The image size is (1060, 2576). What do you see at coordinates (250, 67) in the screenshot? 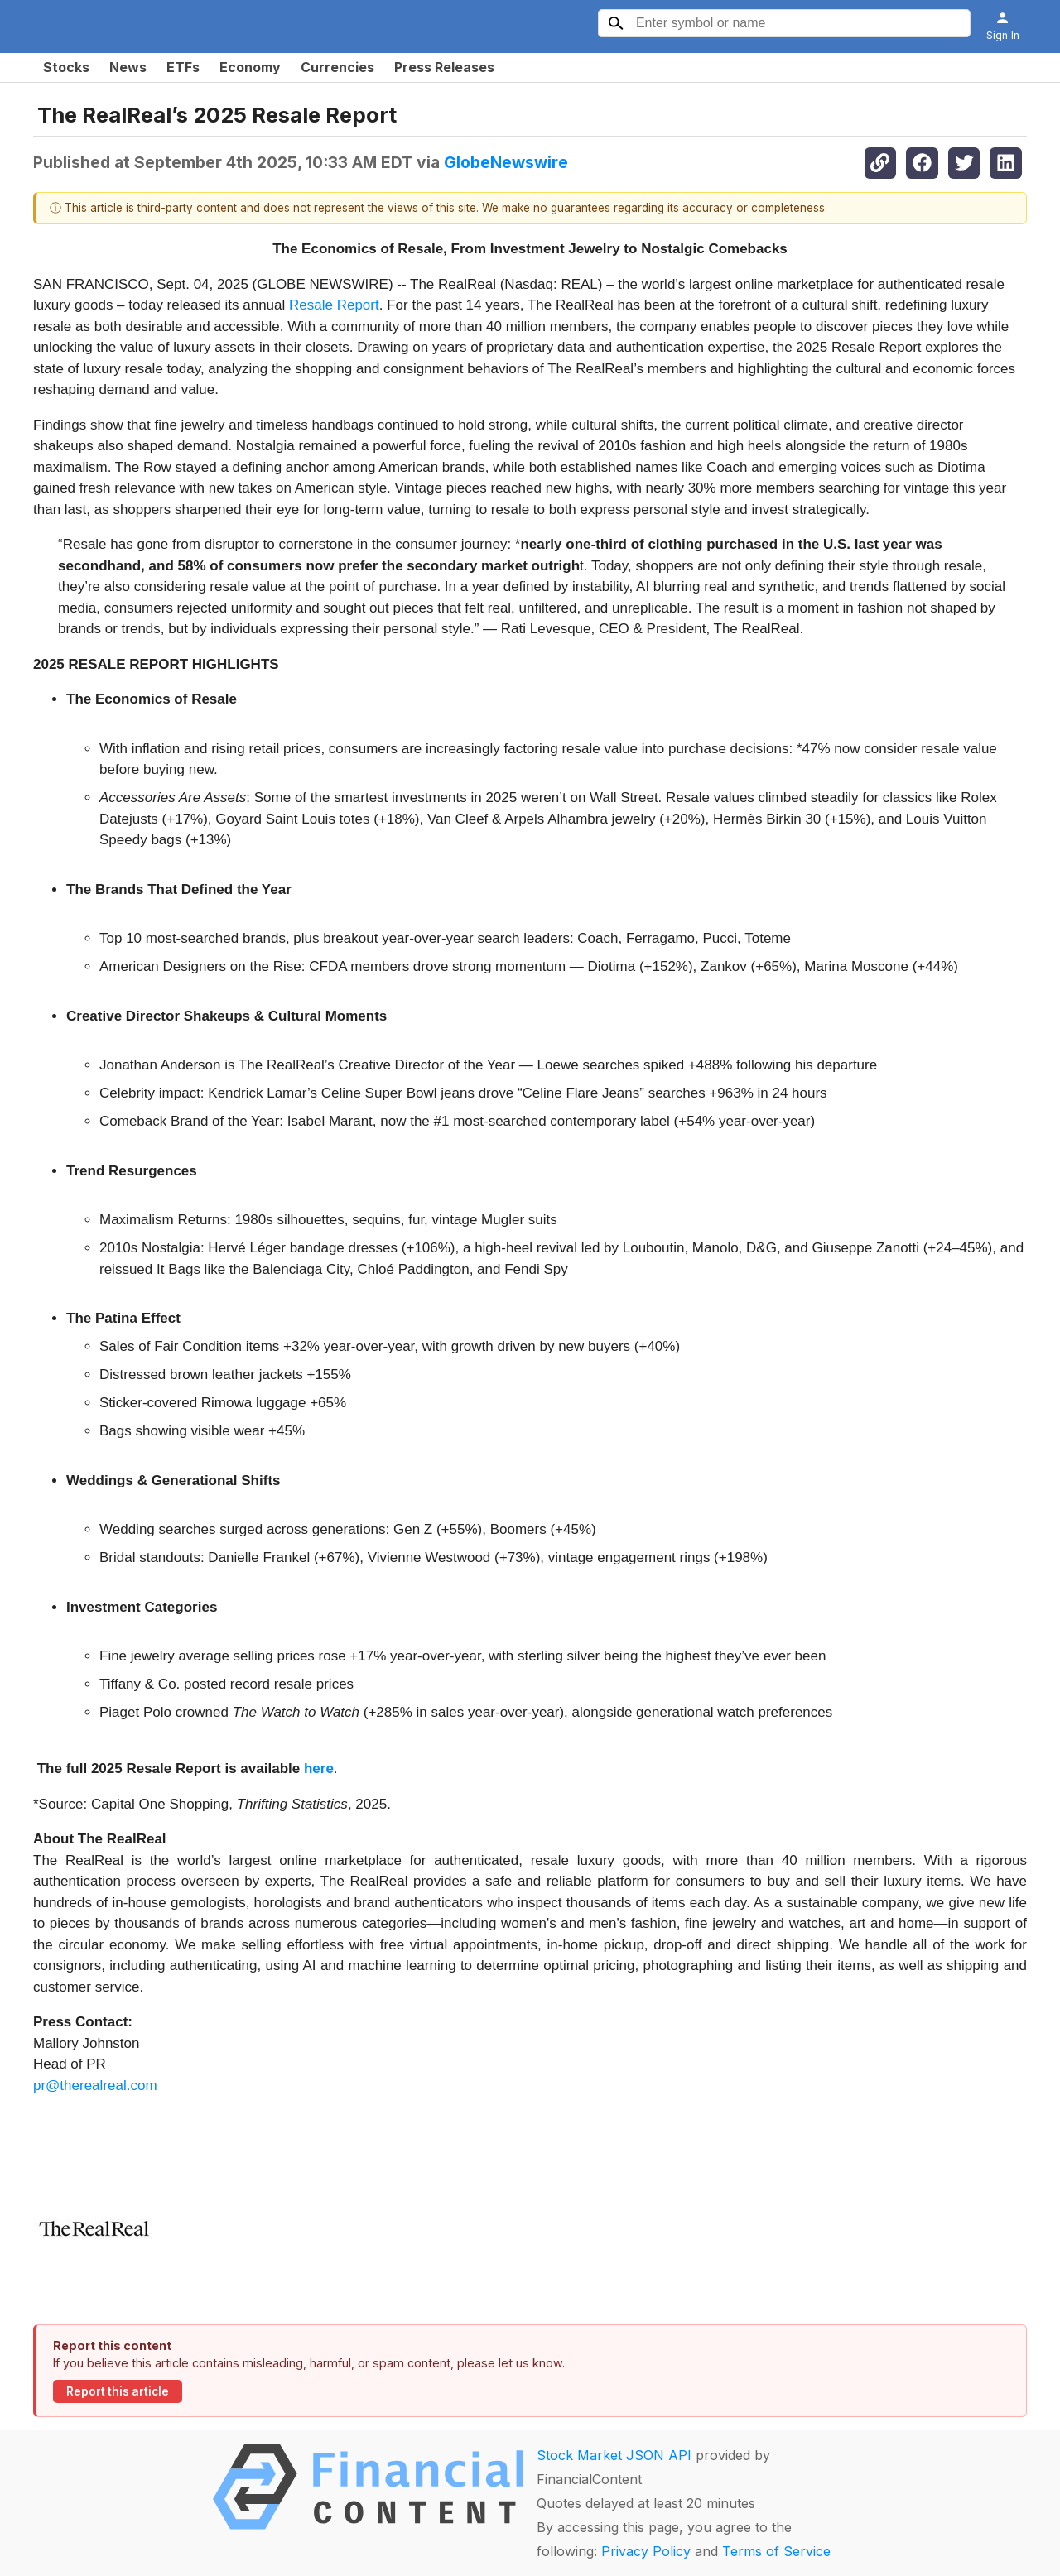
I see `Economy` at bounding box center [250, 67].